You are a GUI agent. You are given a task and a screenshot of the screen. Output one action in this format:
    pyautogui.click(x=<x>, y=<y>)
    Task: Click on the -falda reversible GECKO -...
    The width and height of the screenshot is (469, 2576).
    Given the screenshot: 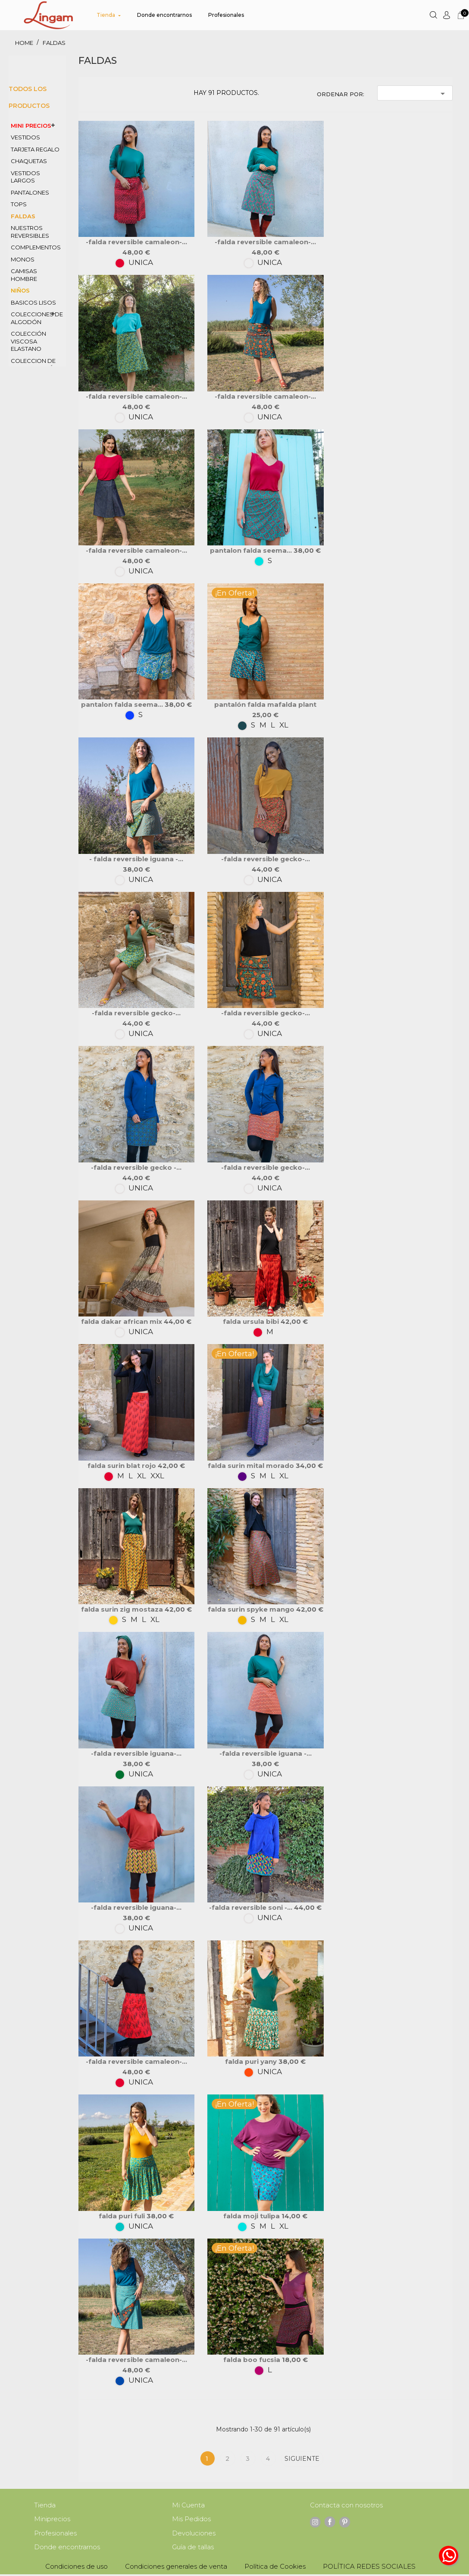 What is the action you would take?
    pyautogui.click(x=136, y=1167)
    